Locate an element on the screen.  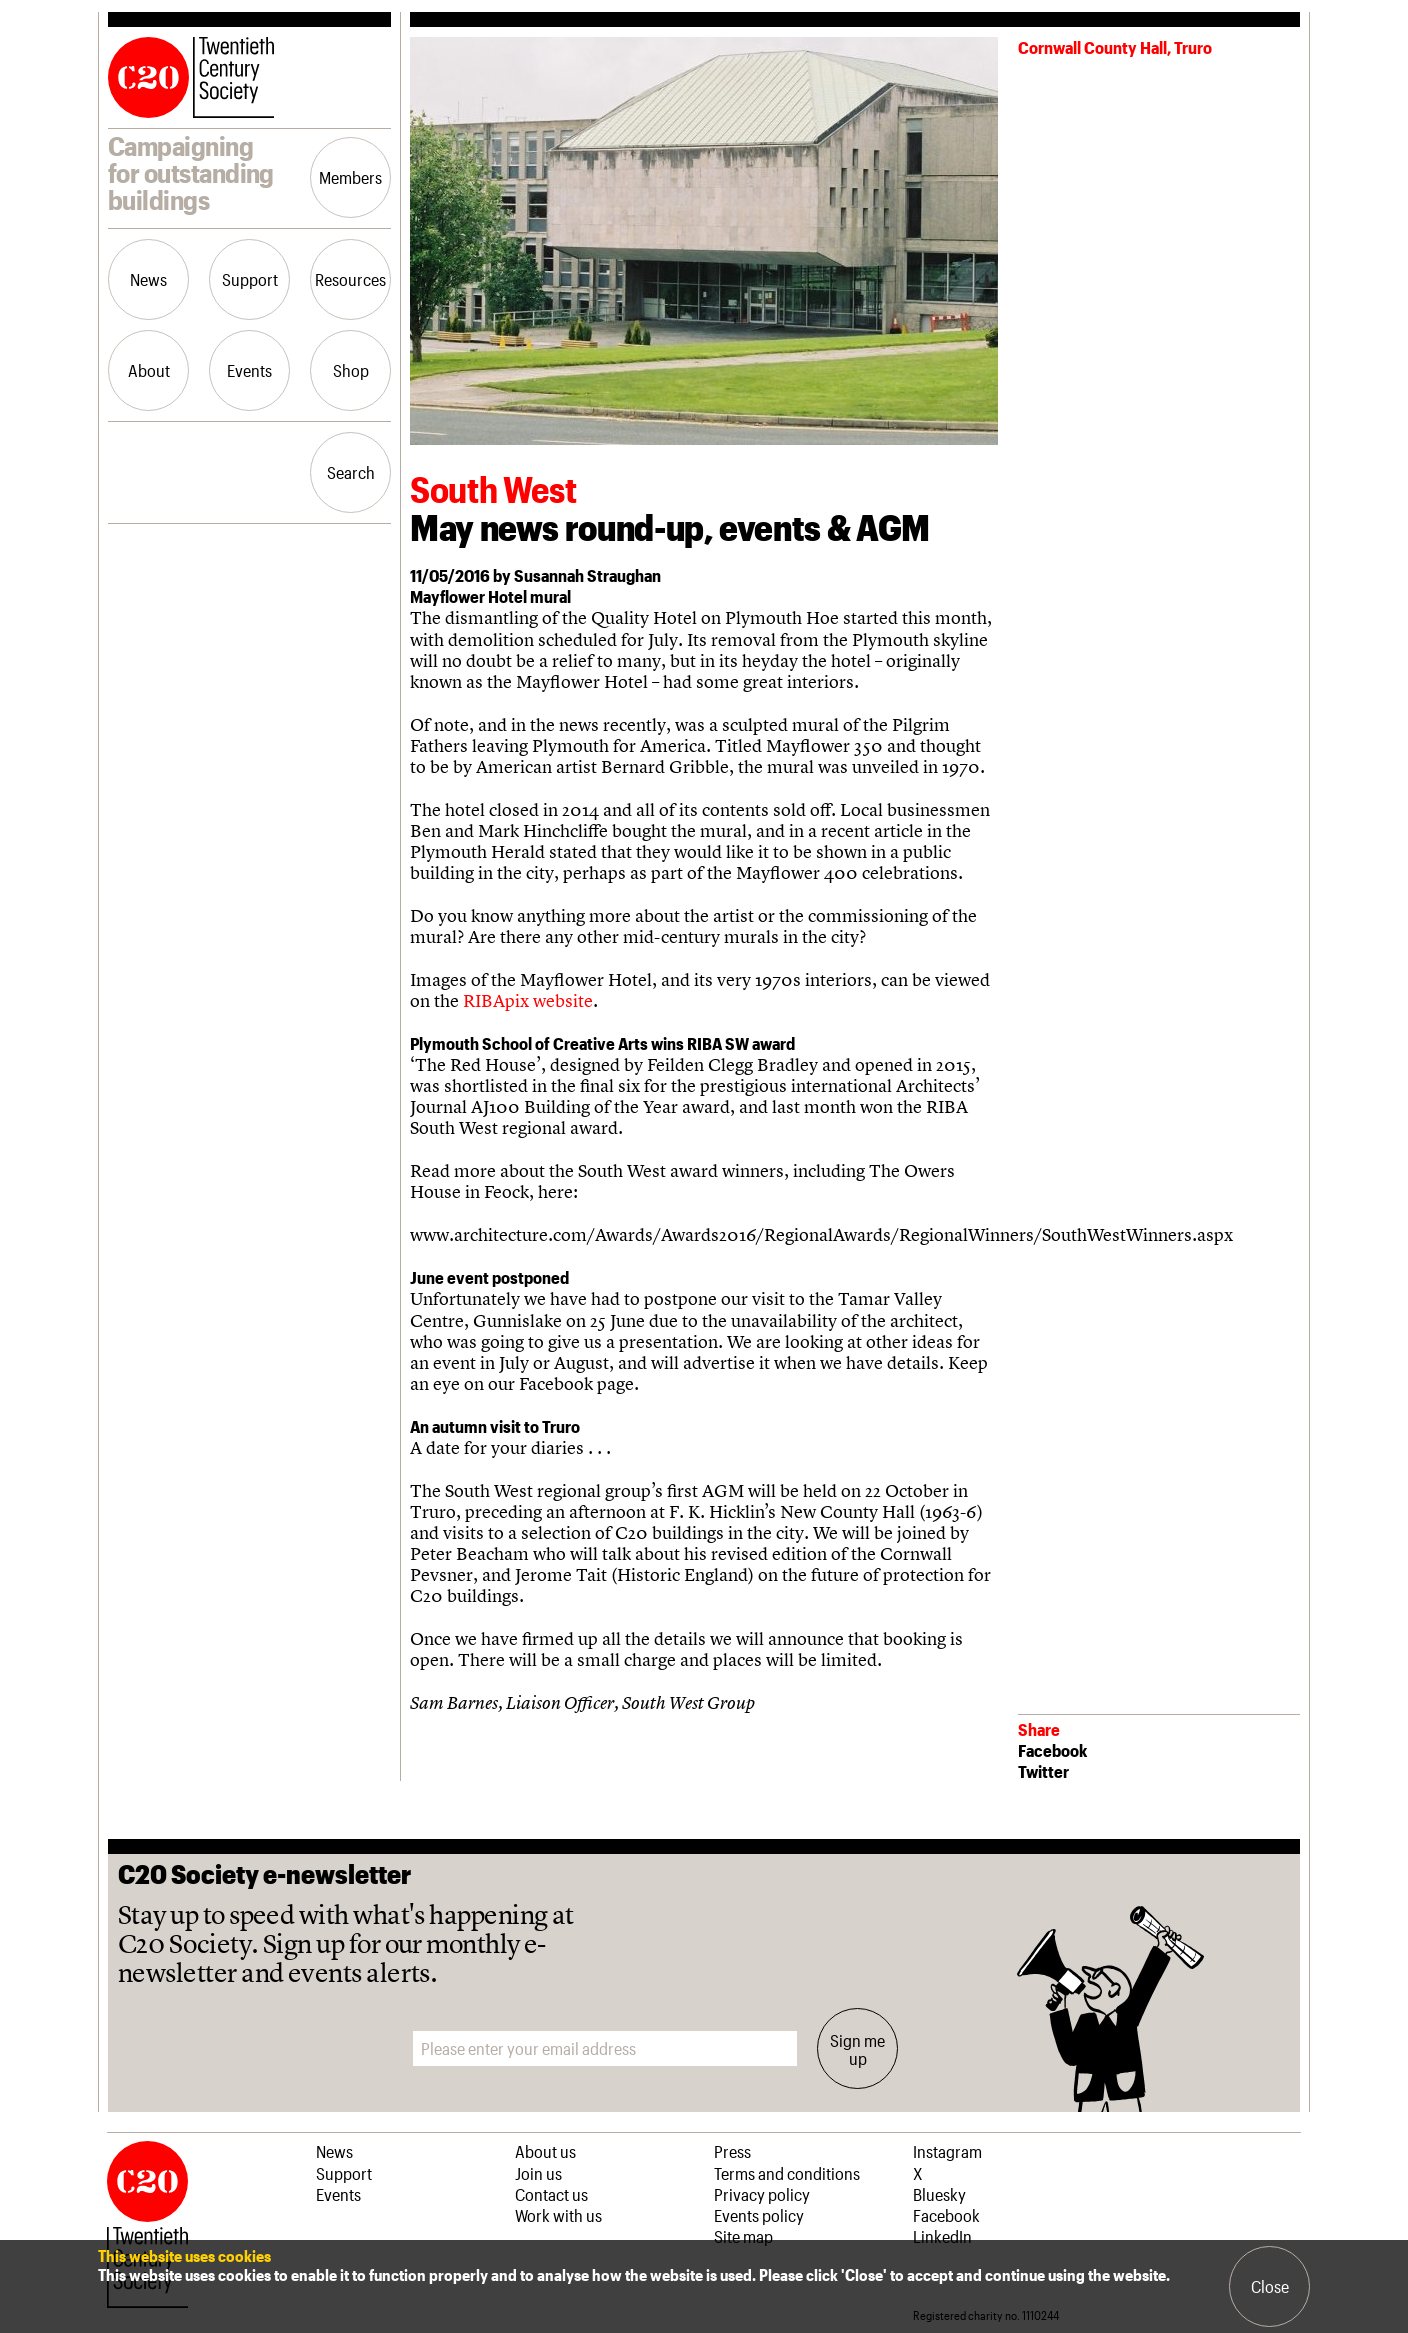
Resources is located at coordinates (350, 279).